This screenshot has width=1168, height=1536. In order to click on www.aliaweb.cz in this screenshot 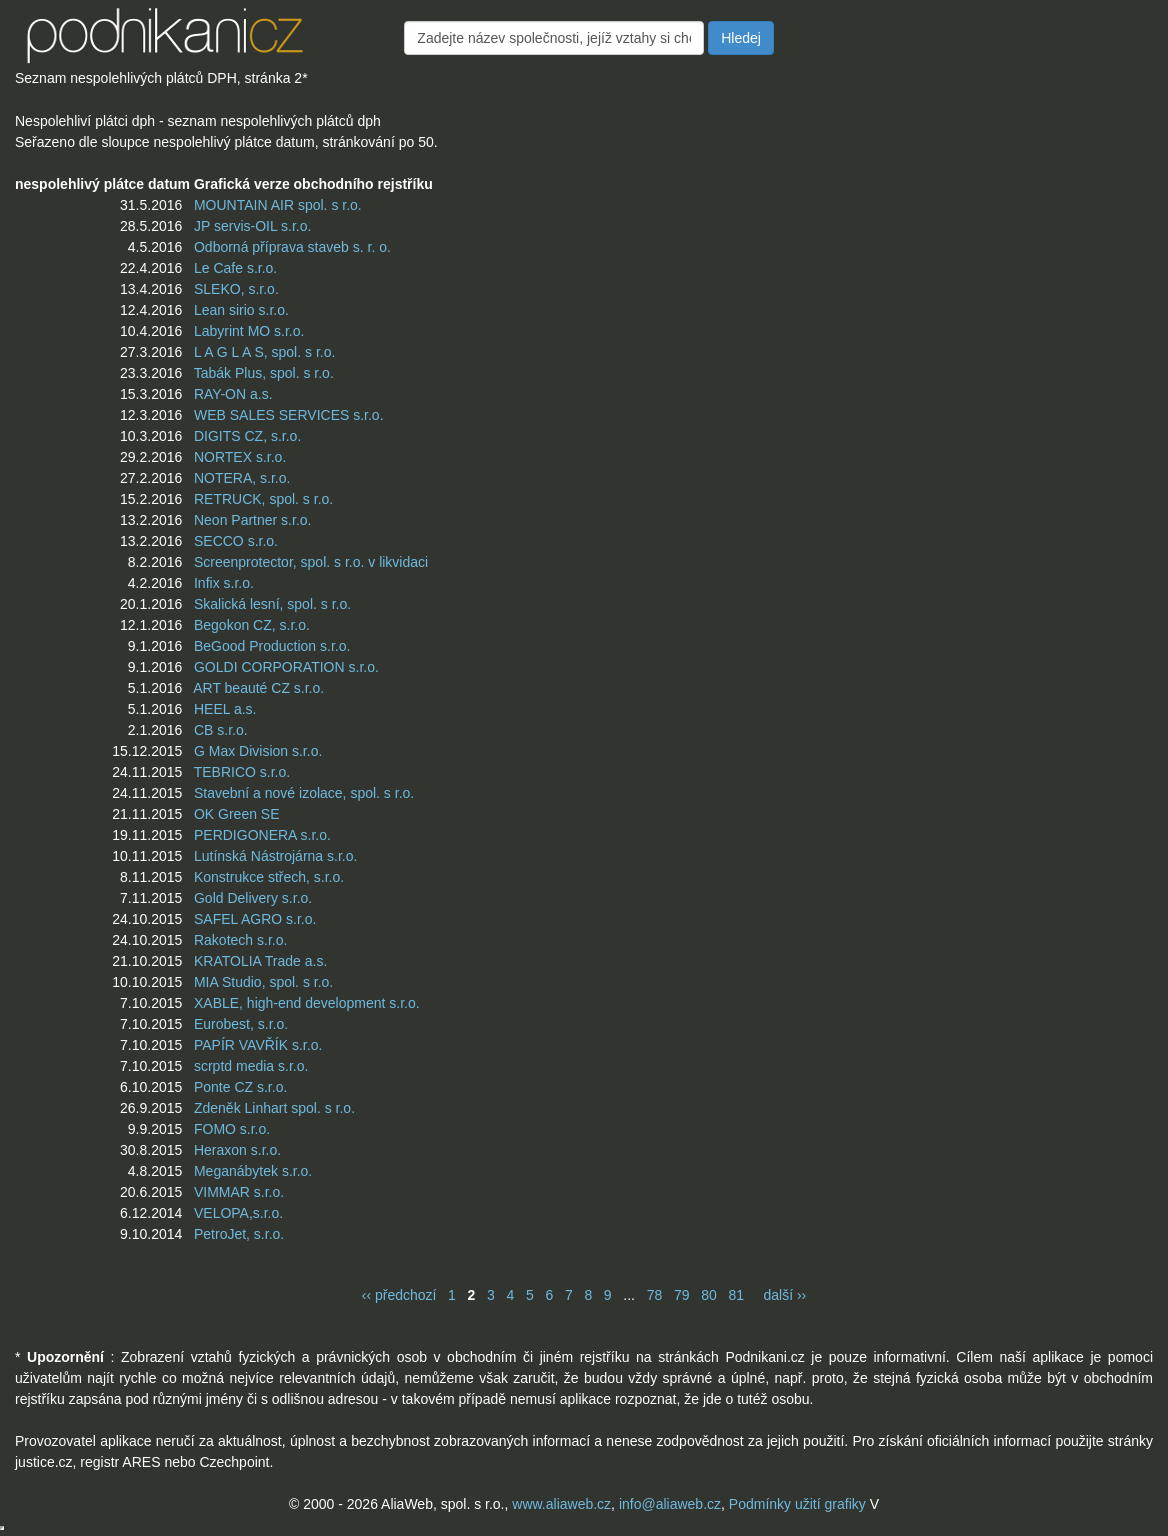, I will do `click(561, 1504)`.